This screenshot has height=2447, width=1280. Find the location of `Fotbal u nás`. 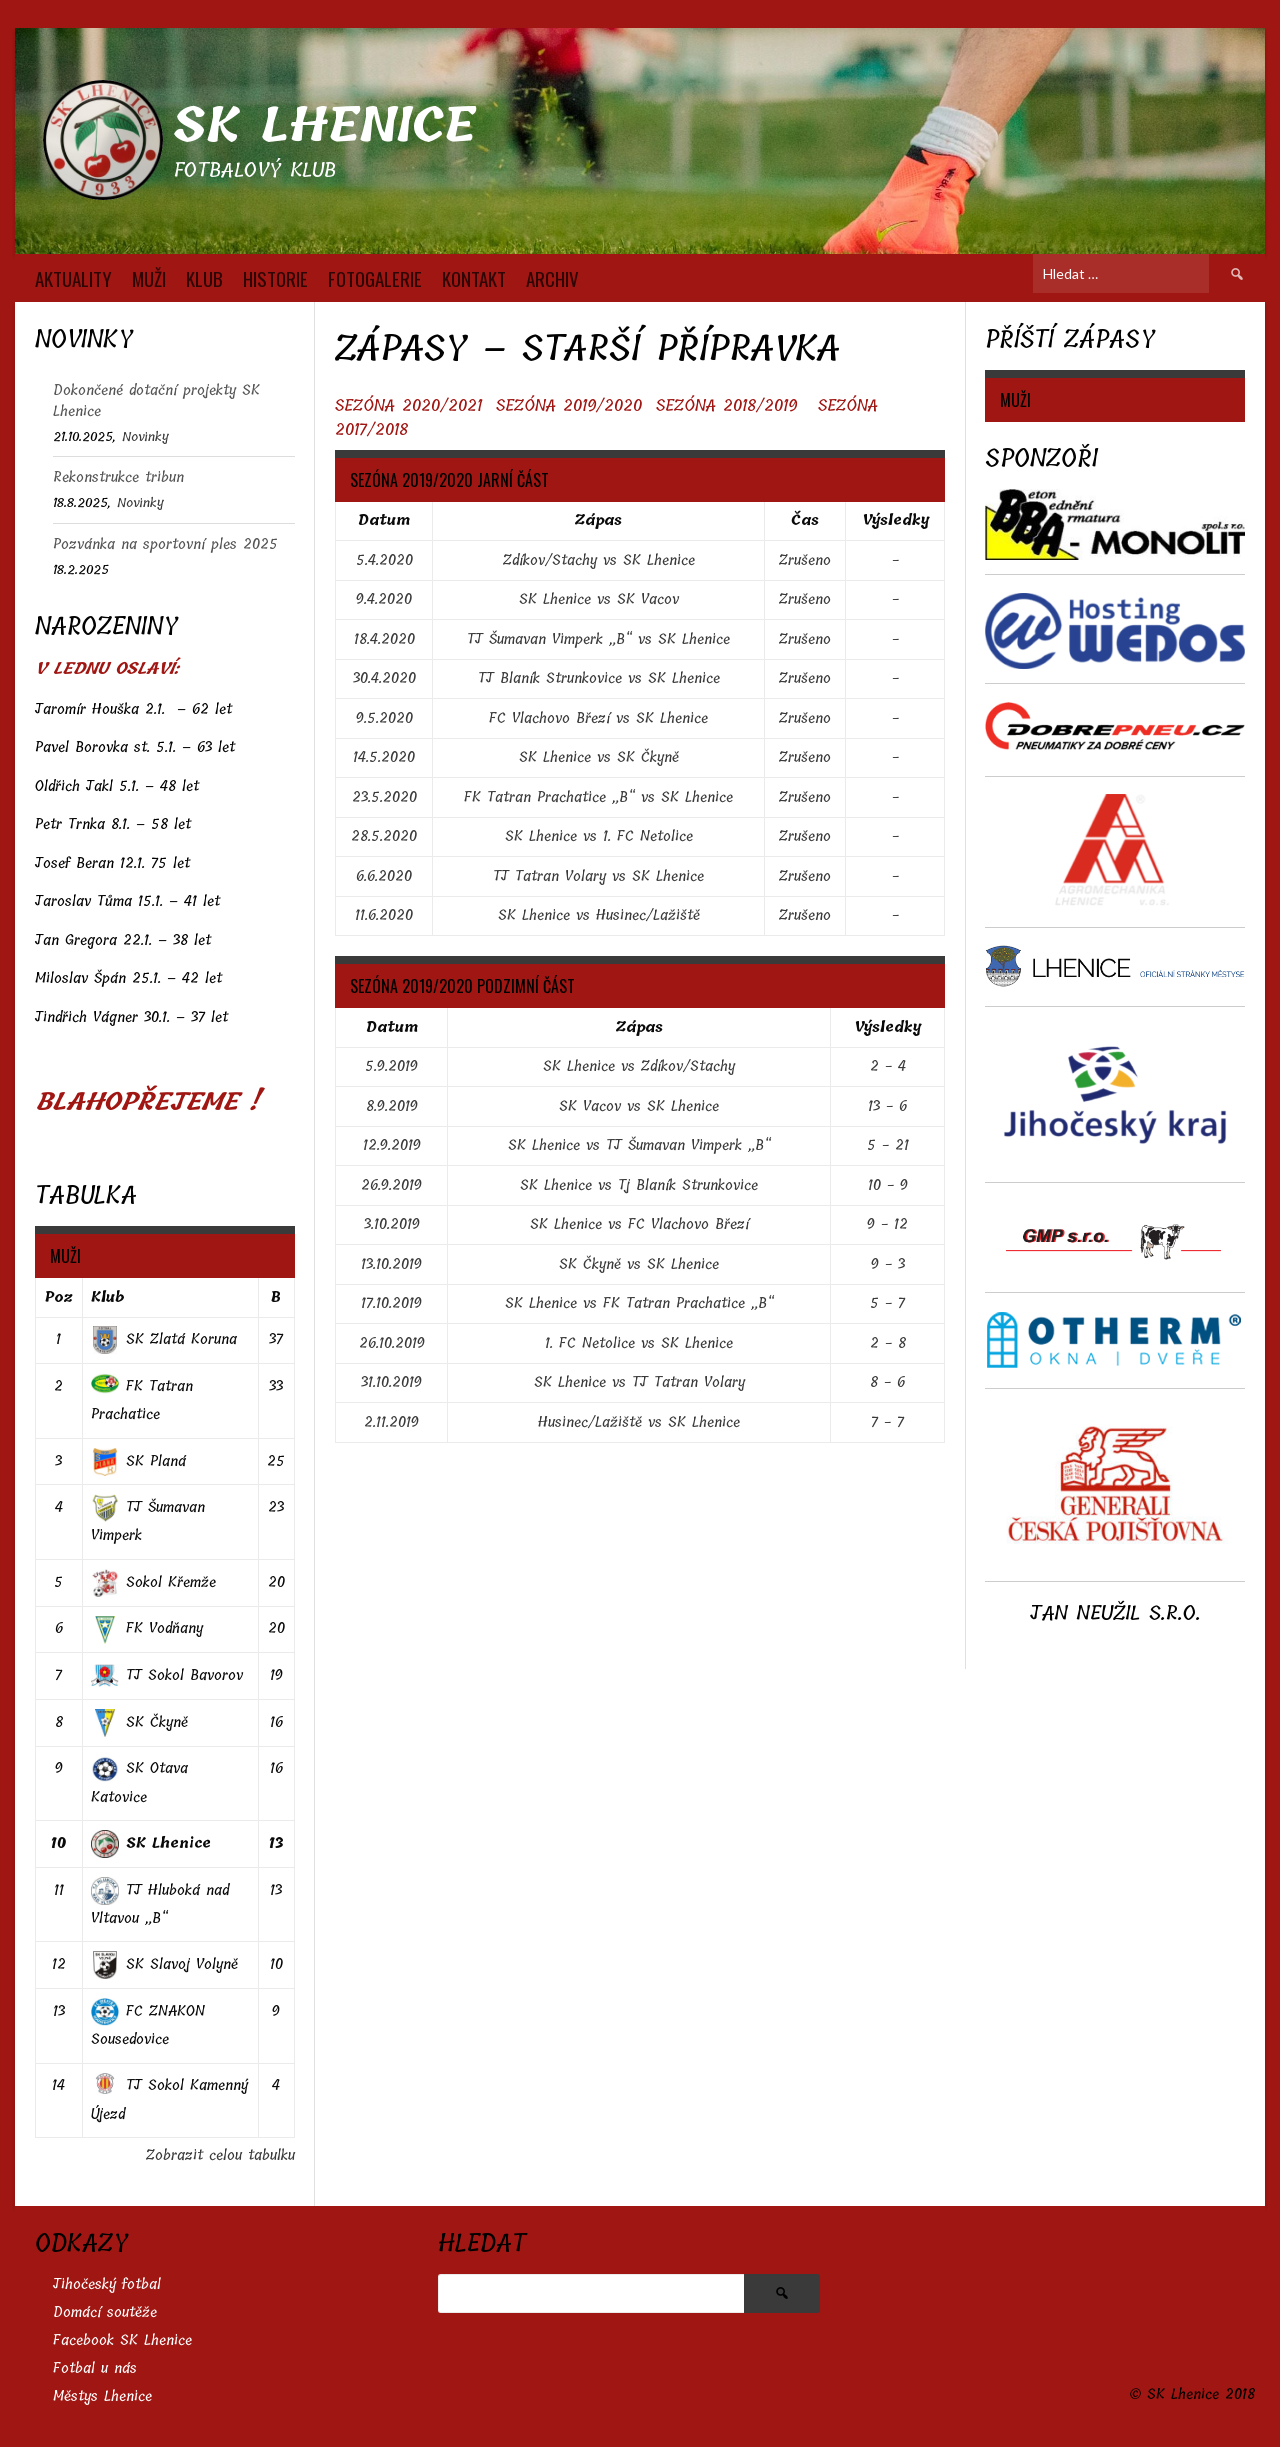

Fotbal u nás is located at coordinates (95, 2368).